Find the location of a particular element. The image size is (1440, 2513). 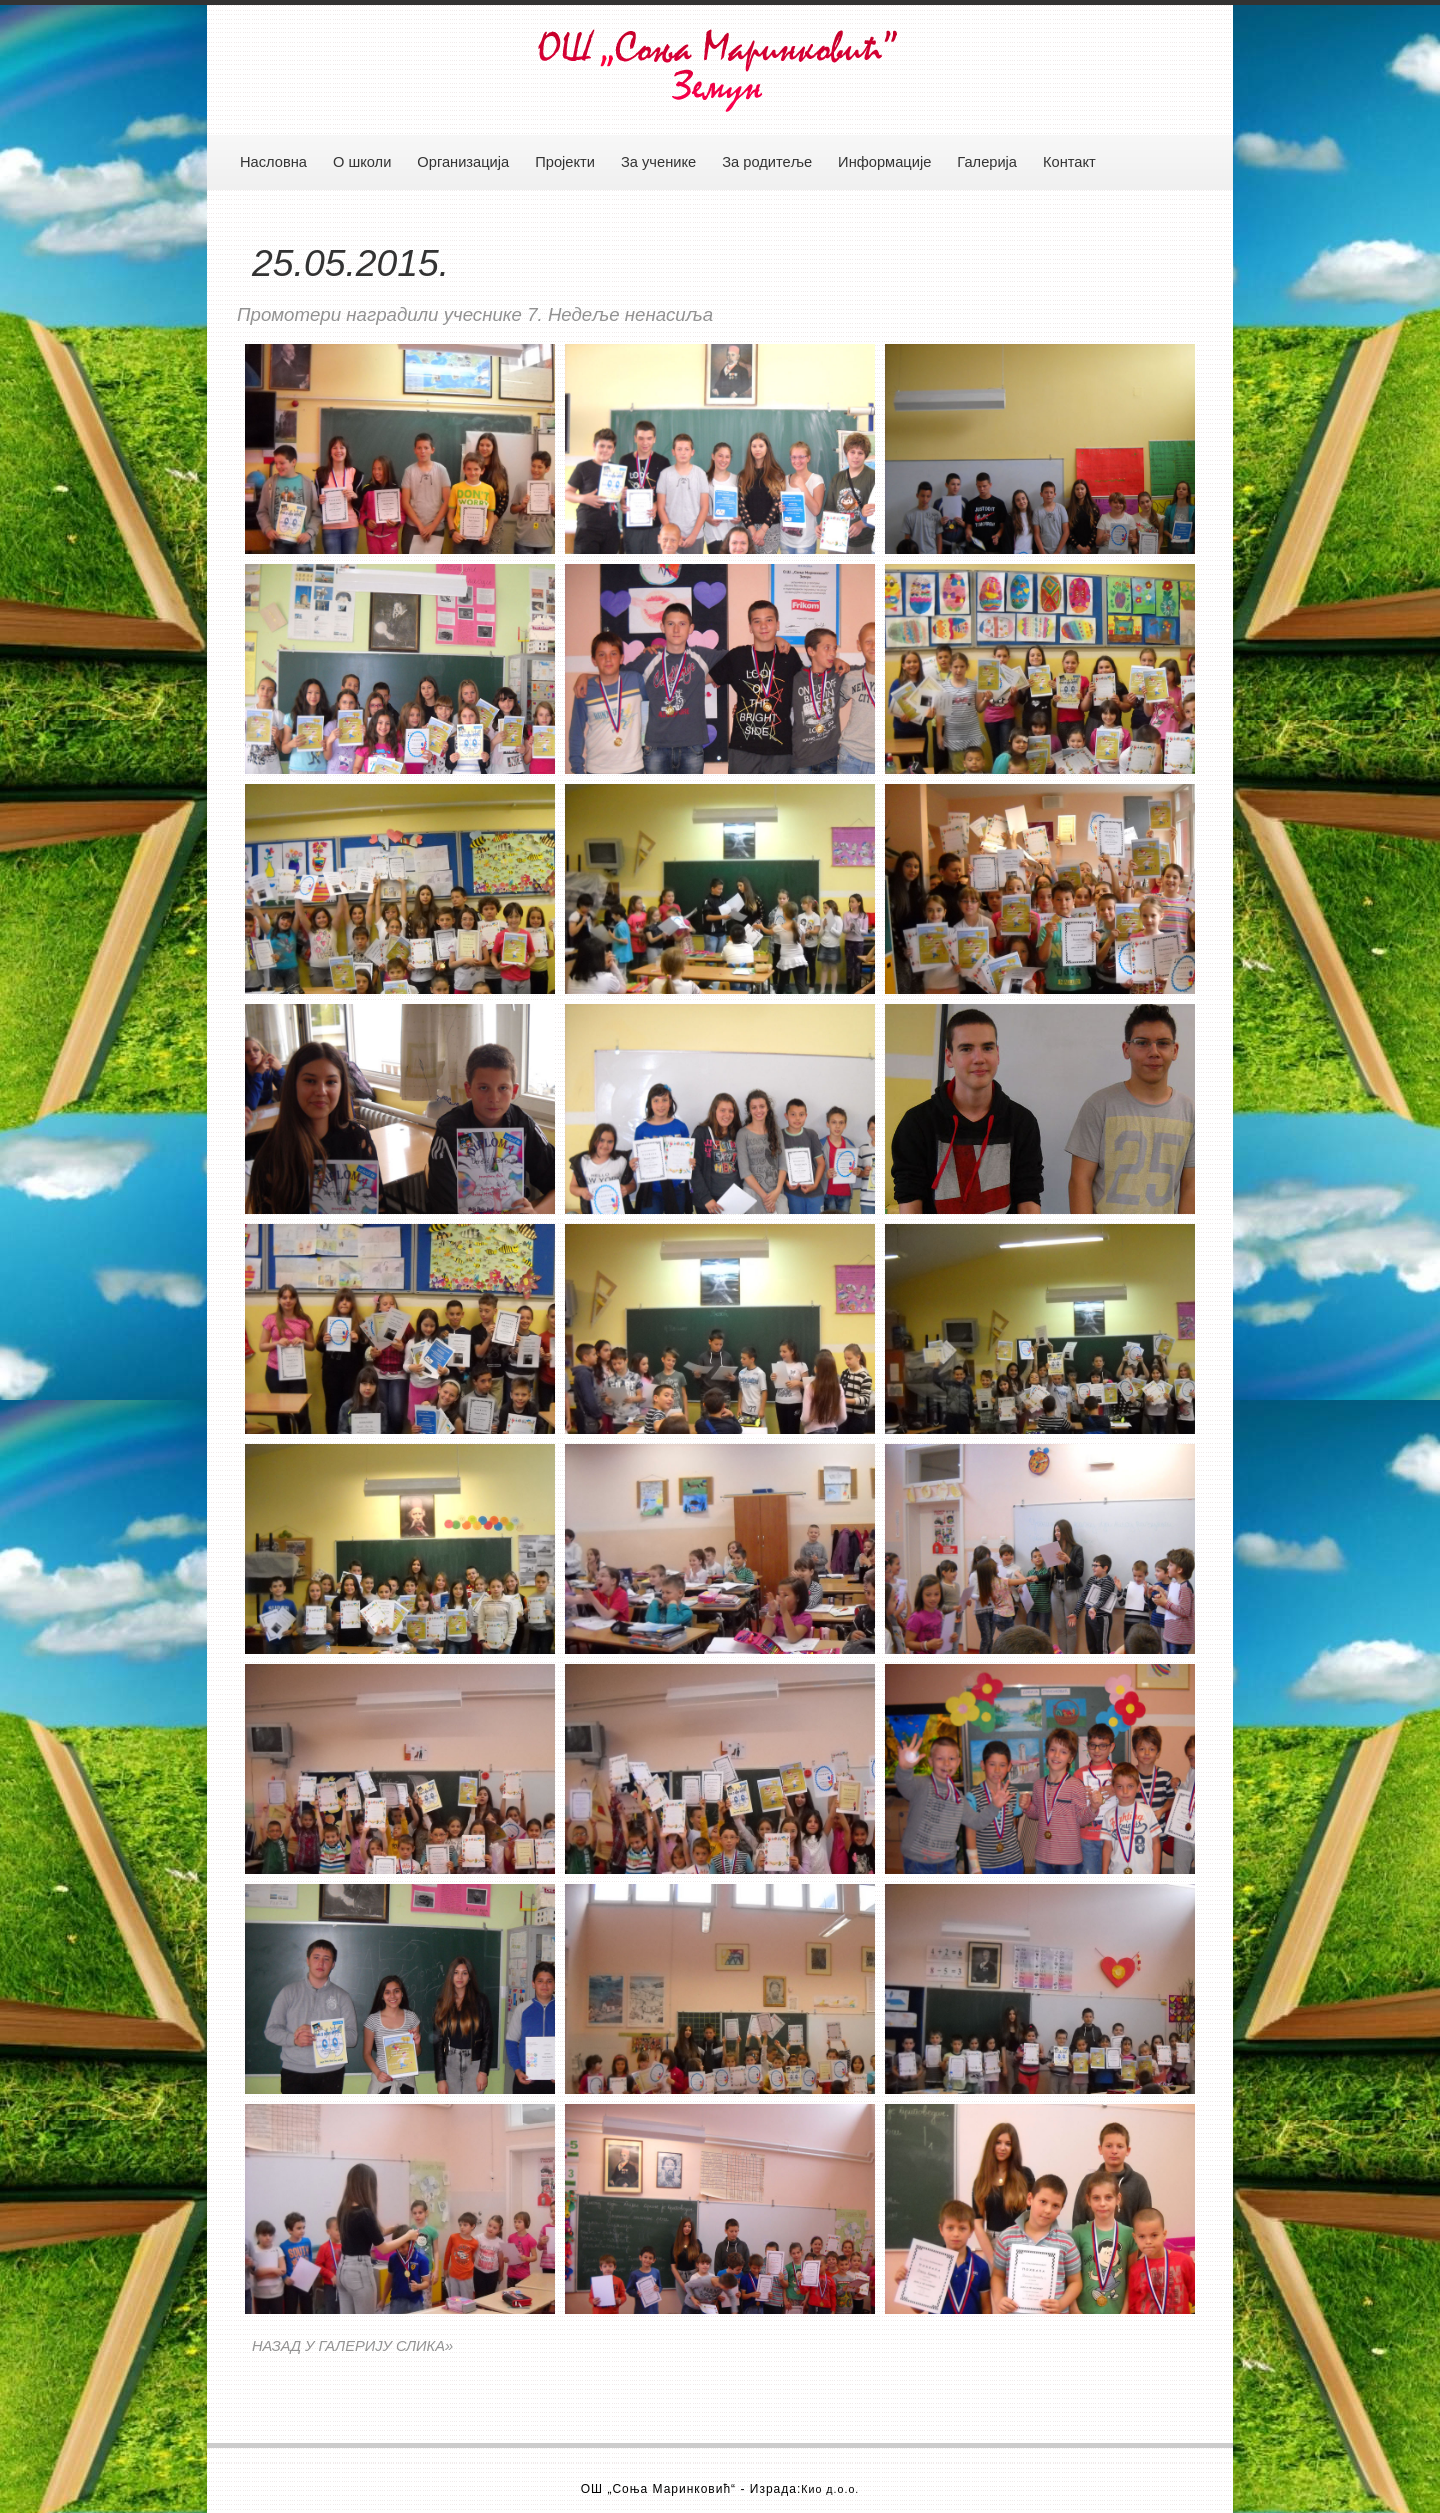

За ученике is located at coordinates (658, 162).